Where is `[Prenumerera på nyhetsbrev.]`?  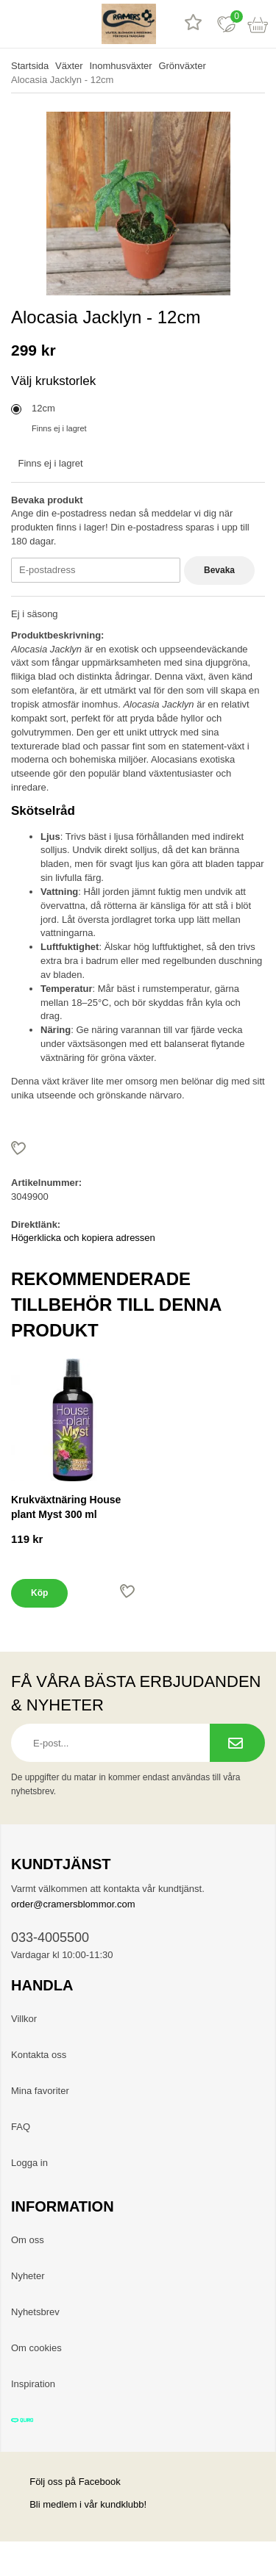
[Prenumerera på nyhetsbrev.] is located at coordinates (237, 1743).